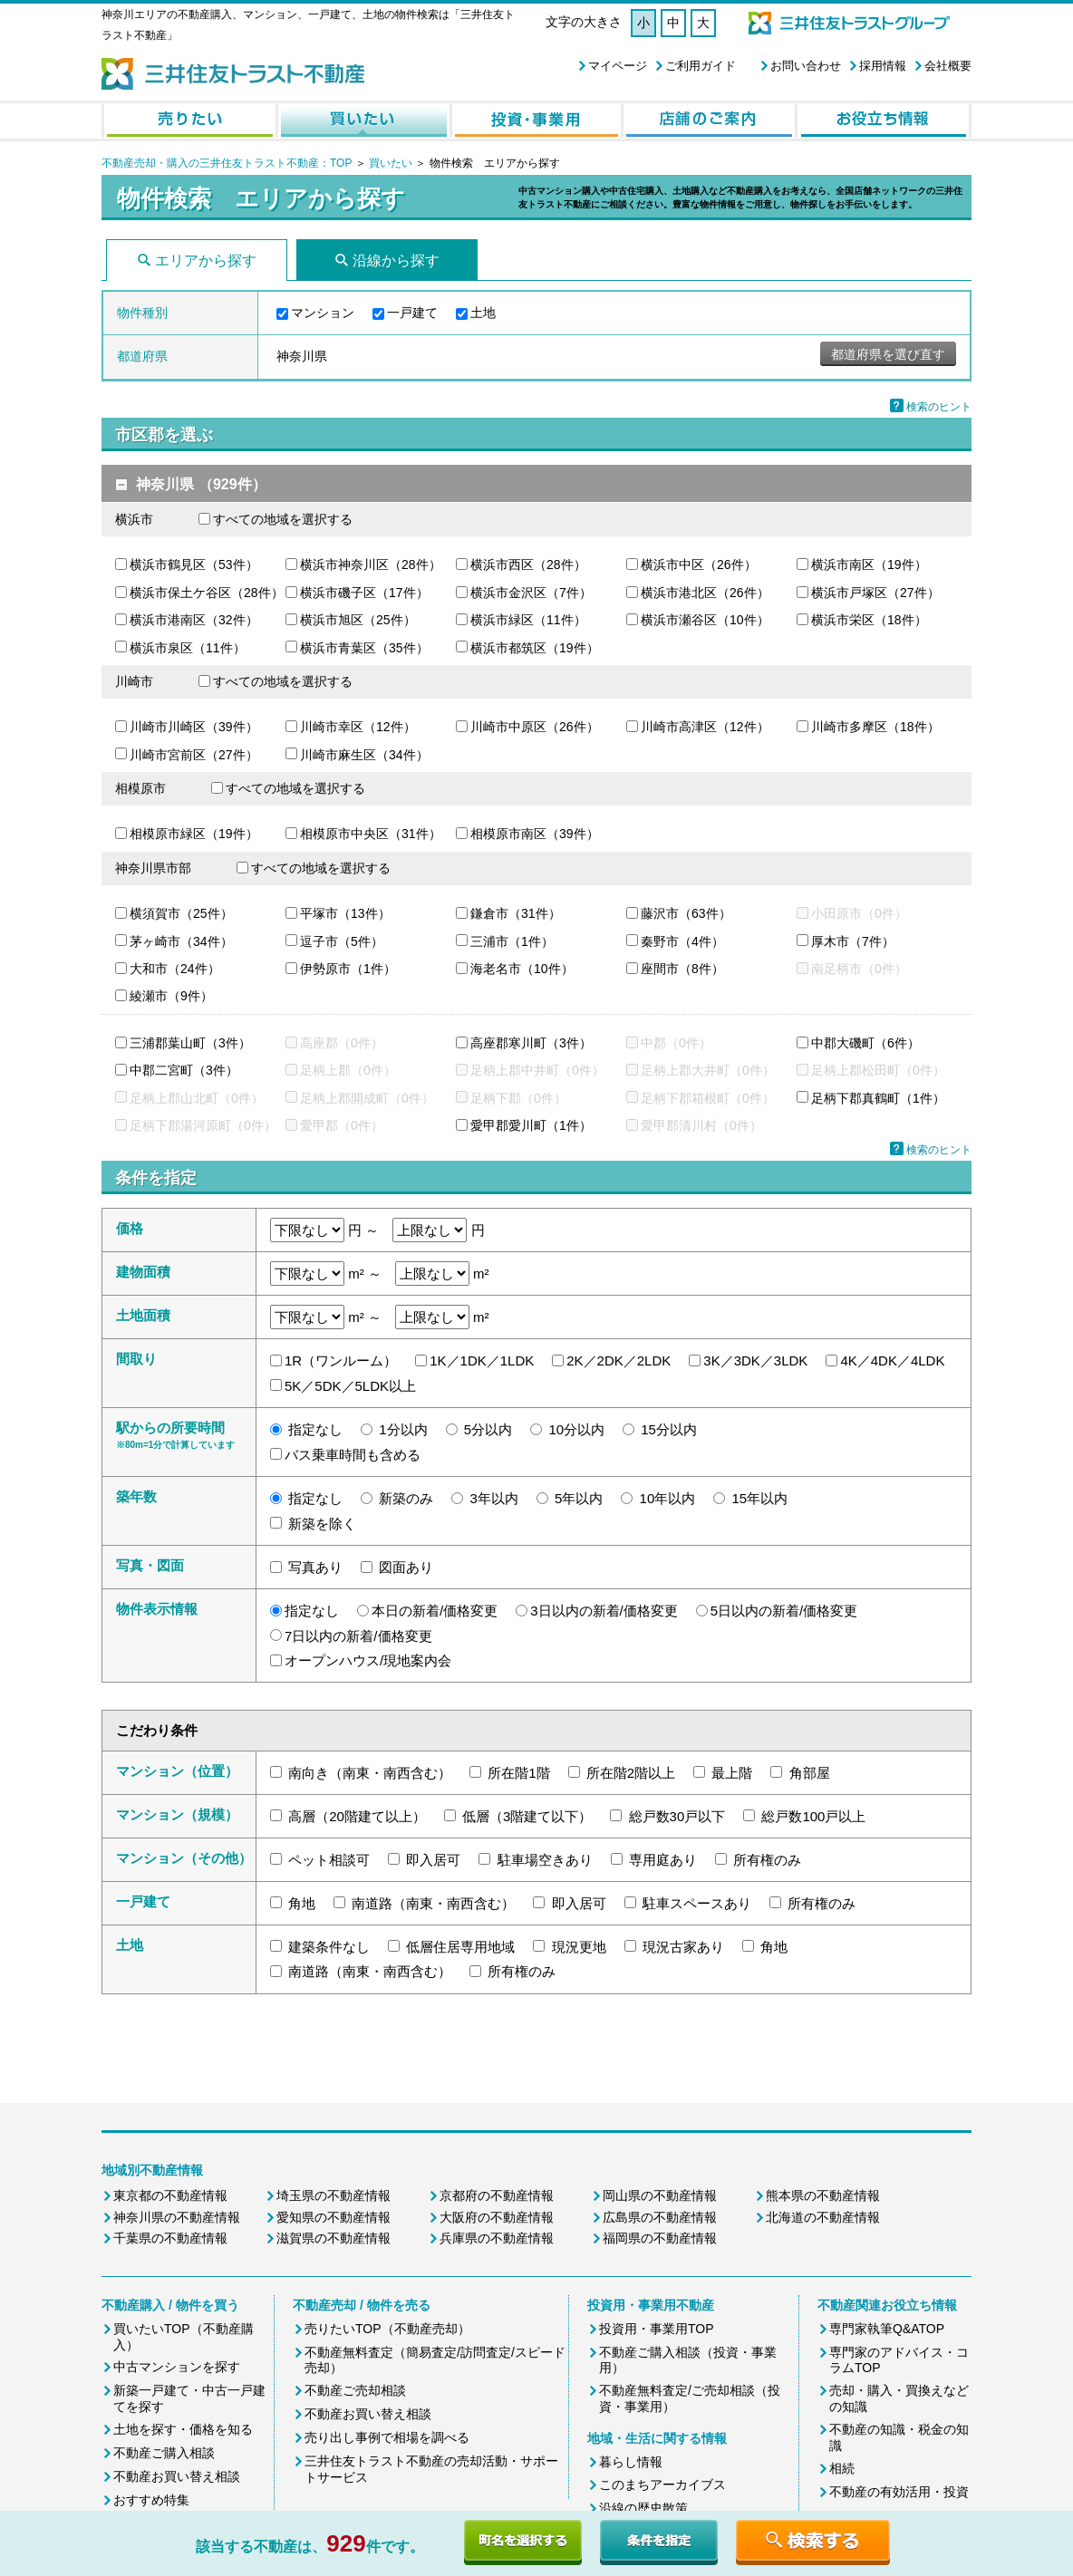 The image size is (1073, 2576). Describe the element at coordinates (301, 1903) in the screenshot. I see `角地` at that location.